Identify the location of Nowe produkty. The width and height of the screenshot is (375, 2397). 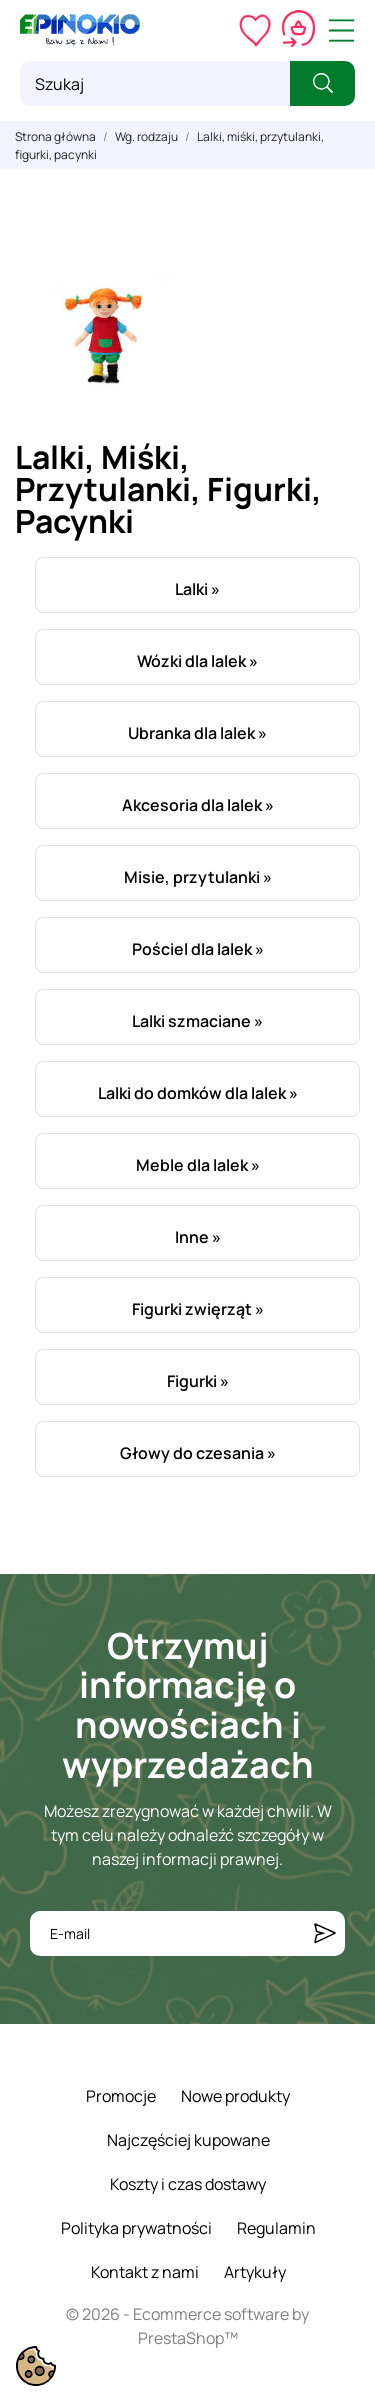
(235, 2096).